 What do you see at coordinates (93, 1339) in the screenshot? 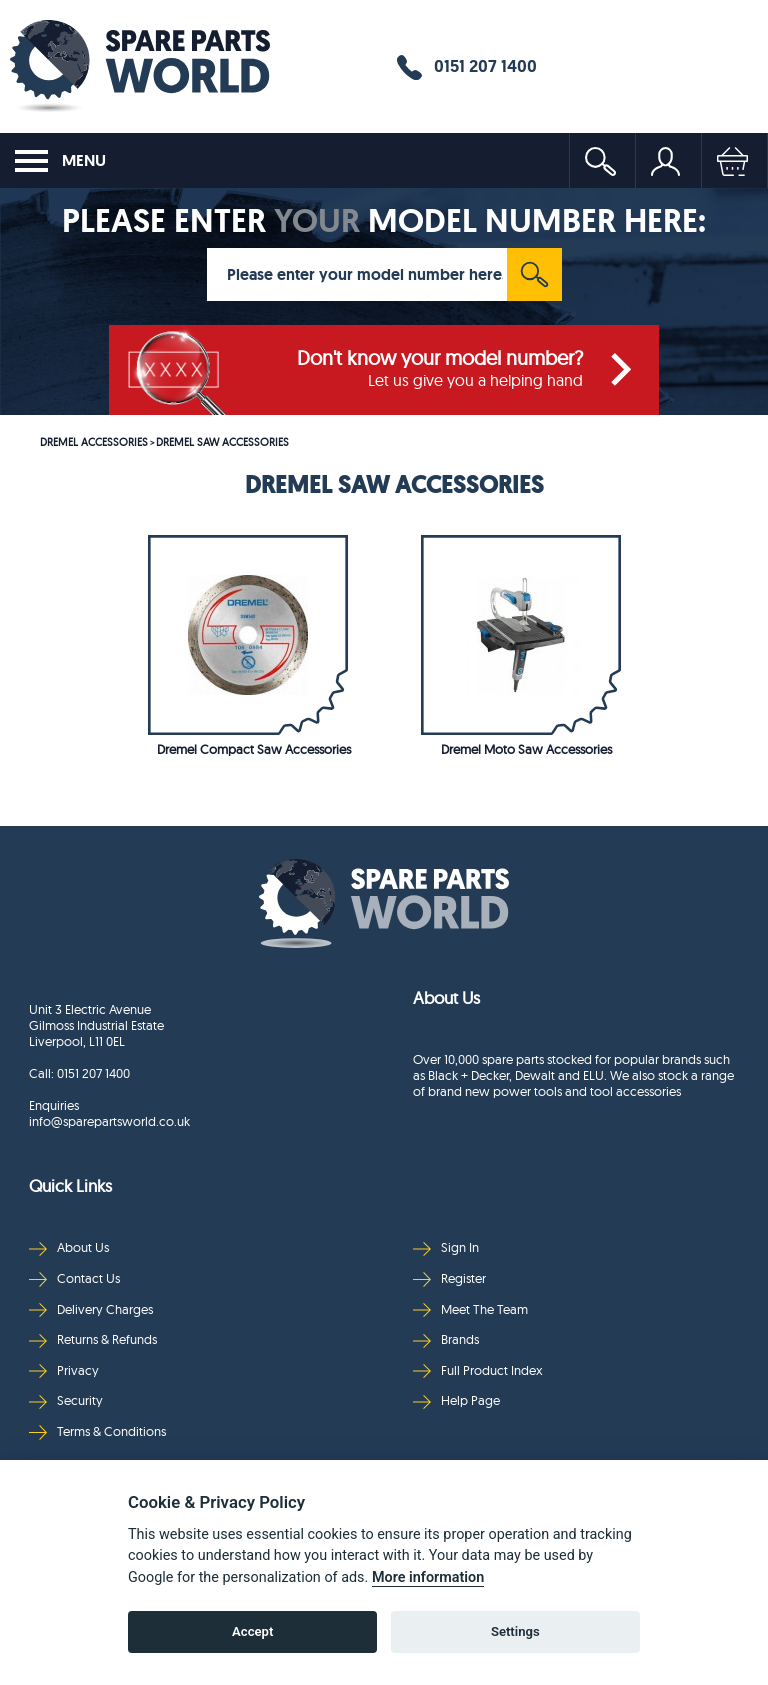
I see `Returns & Refunds` at bounding box center [93, 1339].